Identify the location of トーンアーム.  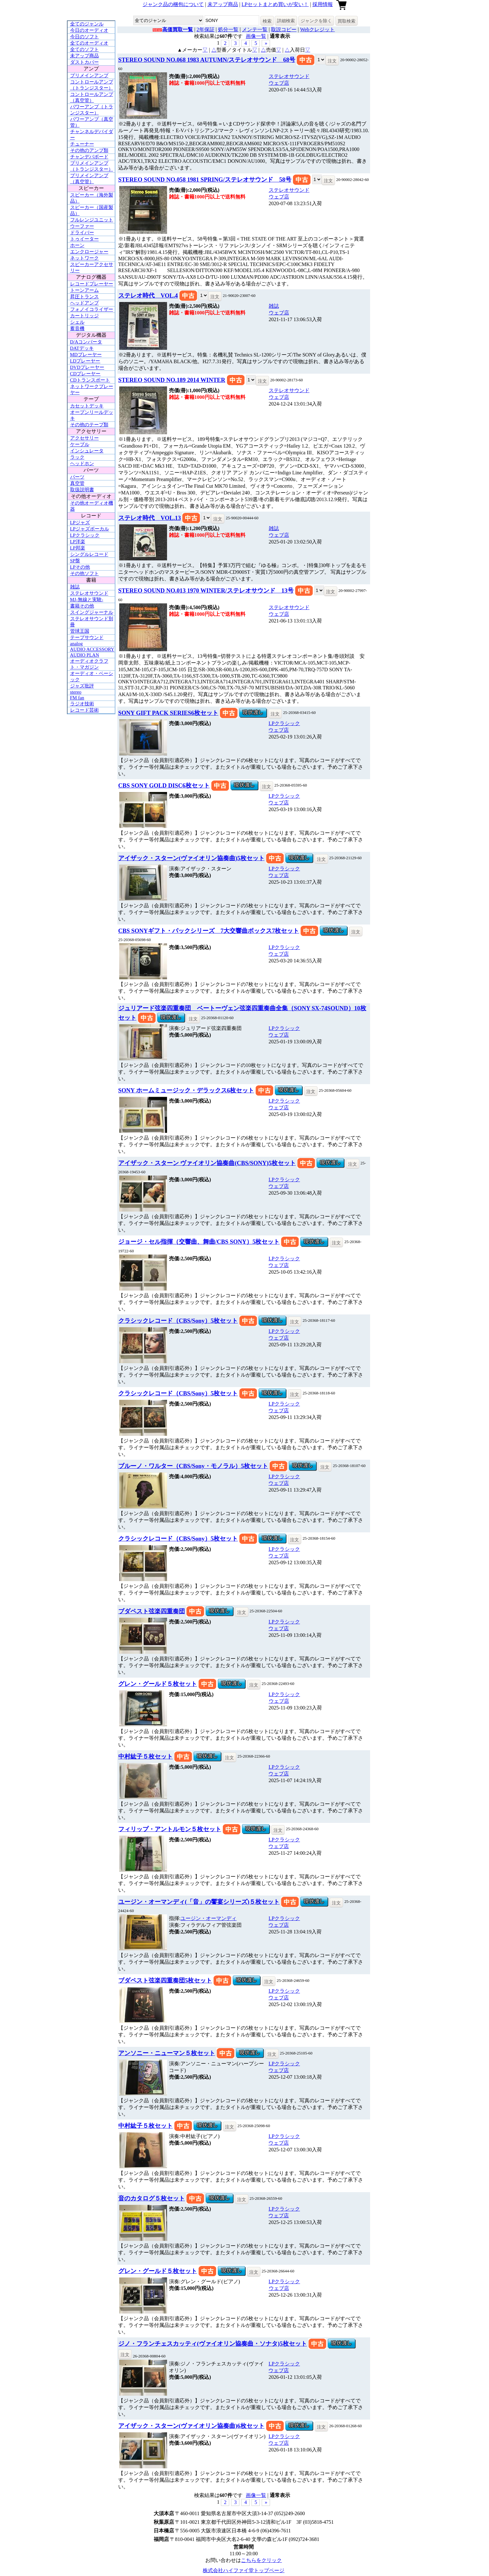
(84, 290).